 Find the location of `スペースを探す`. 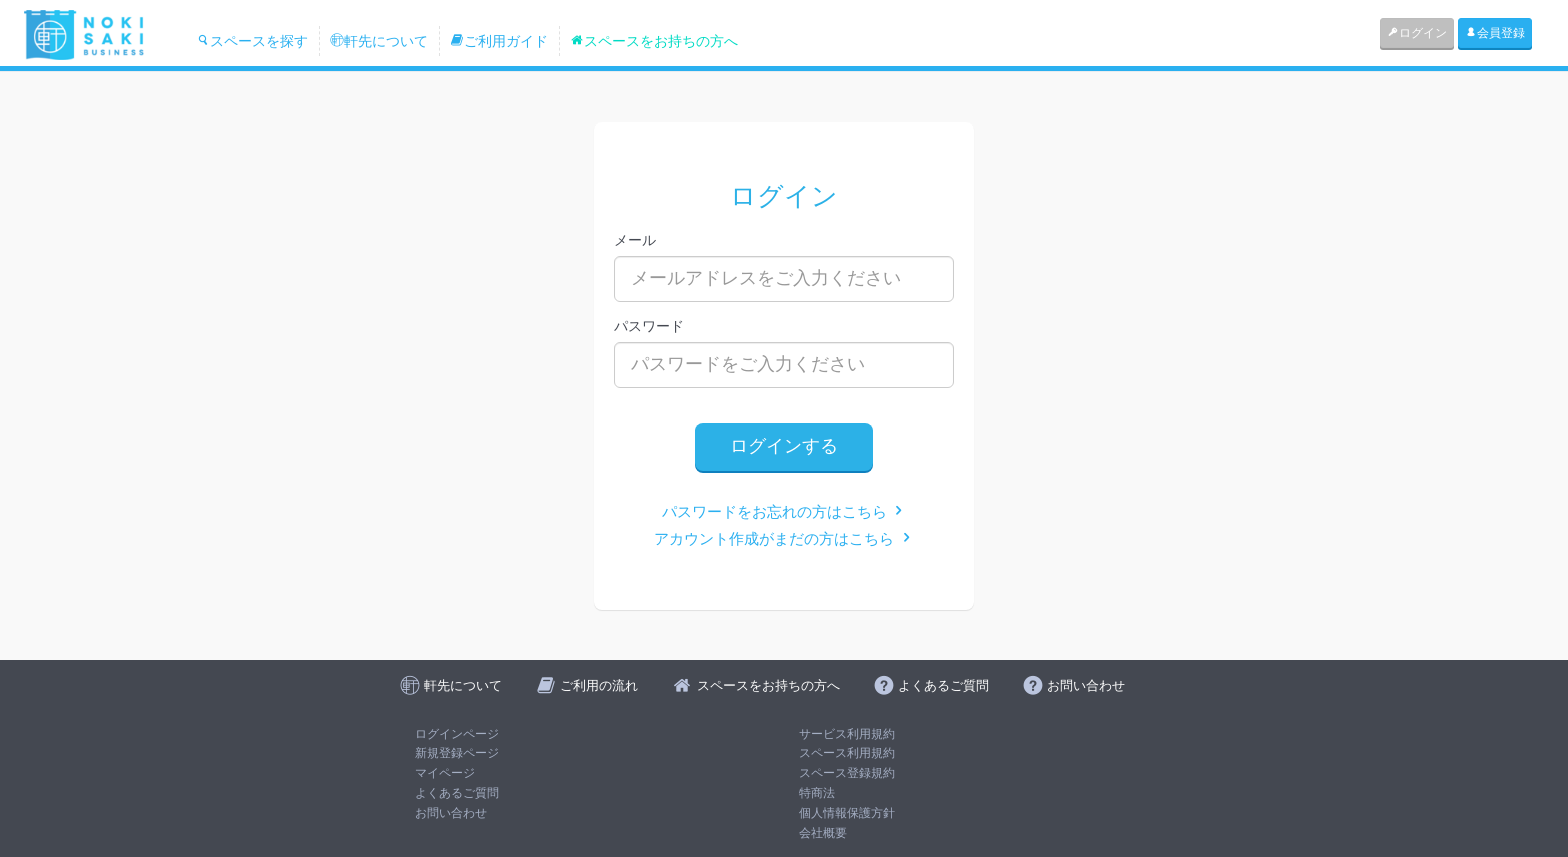

スペースを探す is located at coordinates (252, 41).